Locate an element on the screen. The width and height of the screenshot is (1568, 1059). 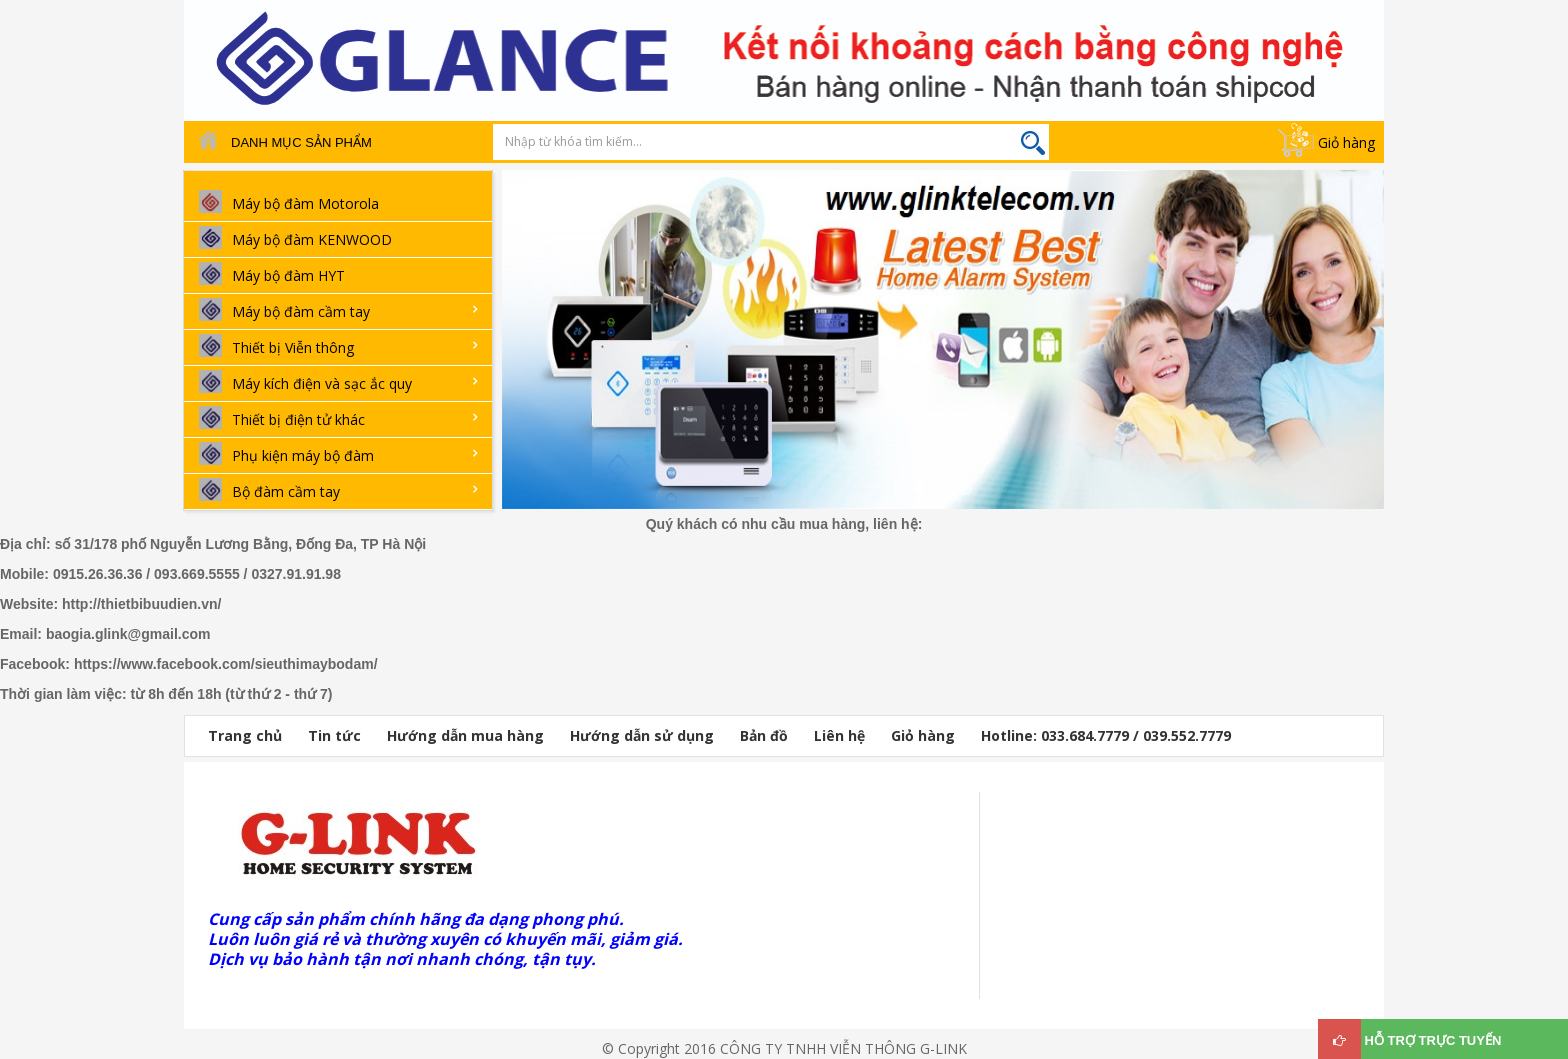
Hướng dẫn mua hàng is located at coordinates (465, 735).